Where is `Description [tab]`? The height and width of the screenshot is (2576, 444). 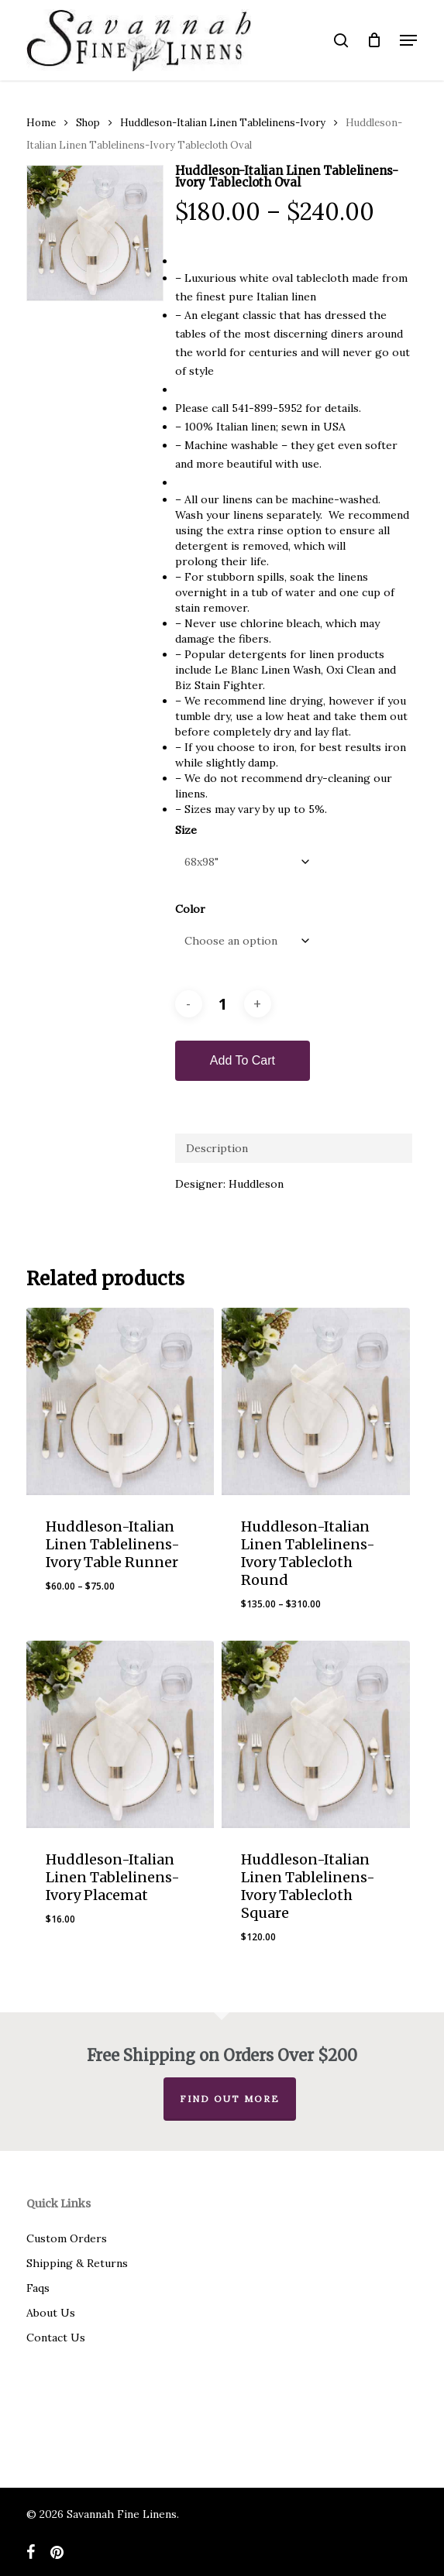
Description [tab] is located at coordinates (217, 1148).